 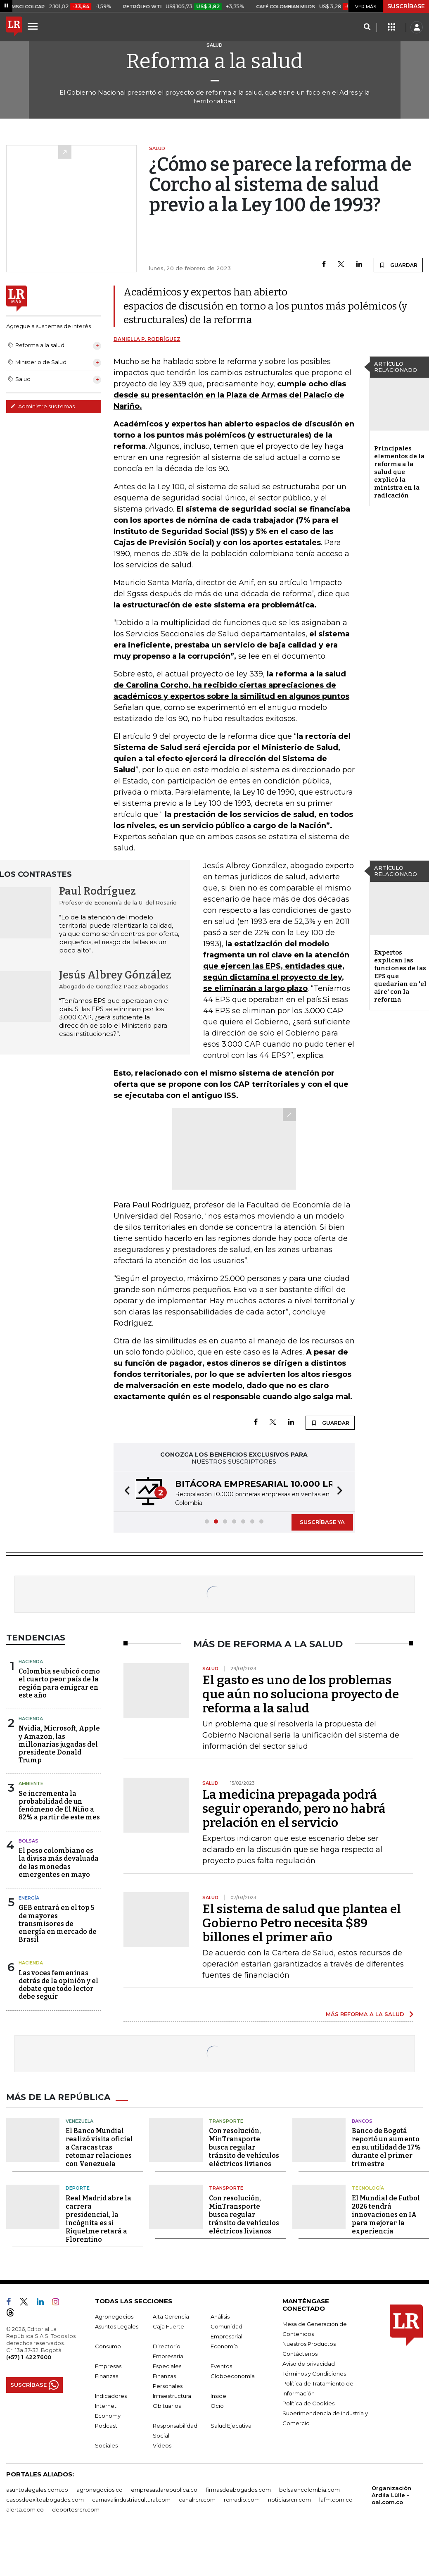 What do you see at coordinates (308, 2363) in the screenshot?
I see `Aviso de privacidad` at bounding box center [308, 2363].